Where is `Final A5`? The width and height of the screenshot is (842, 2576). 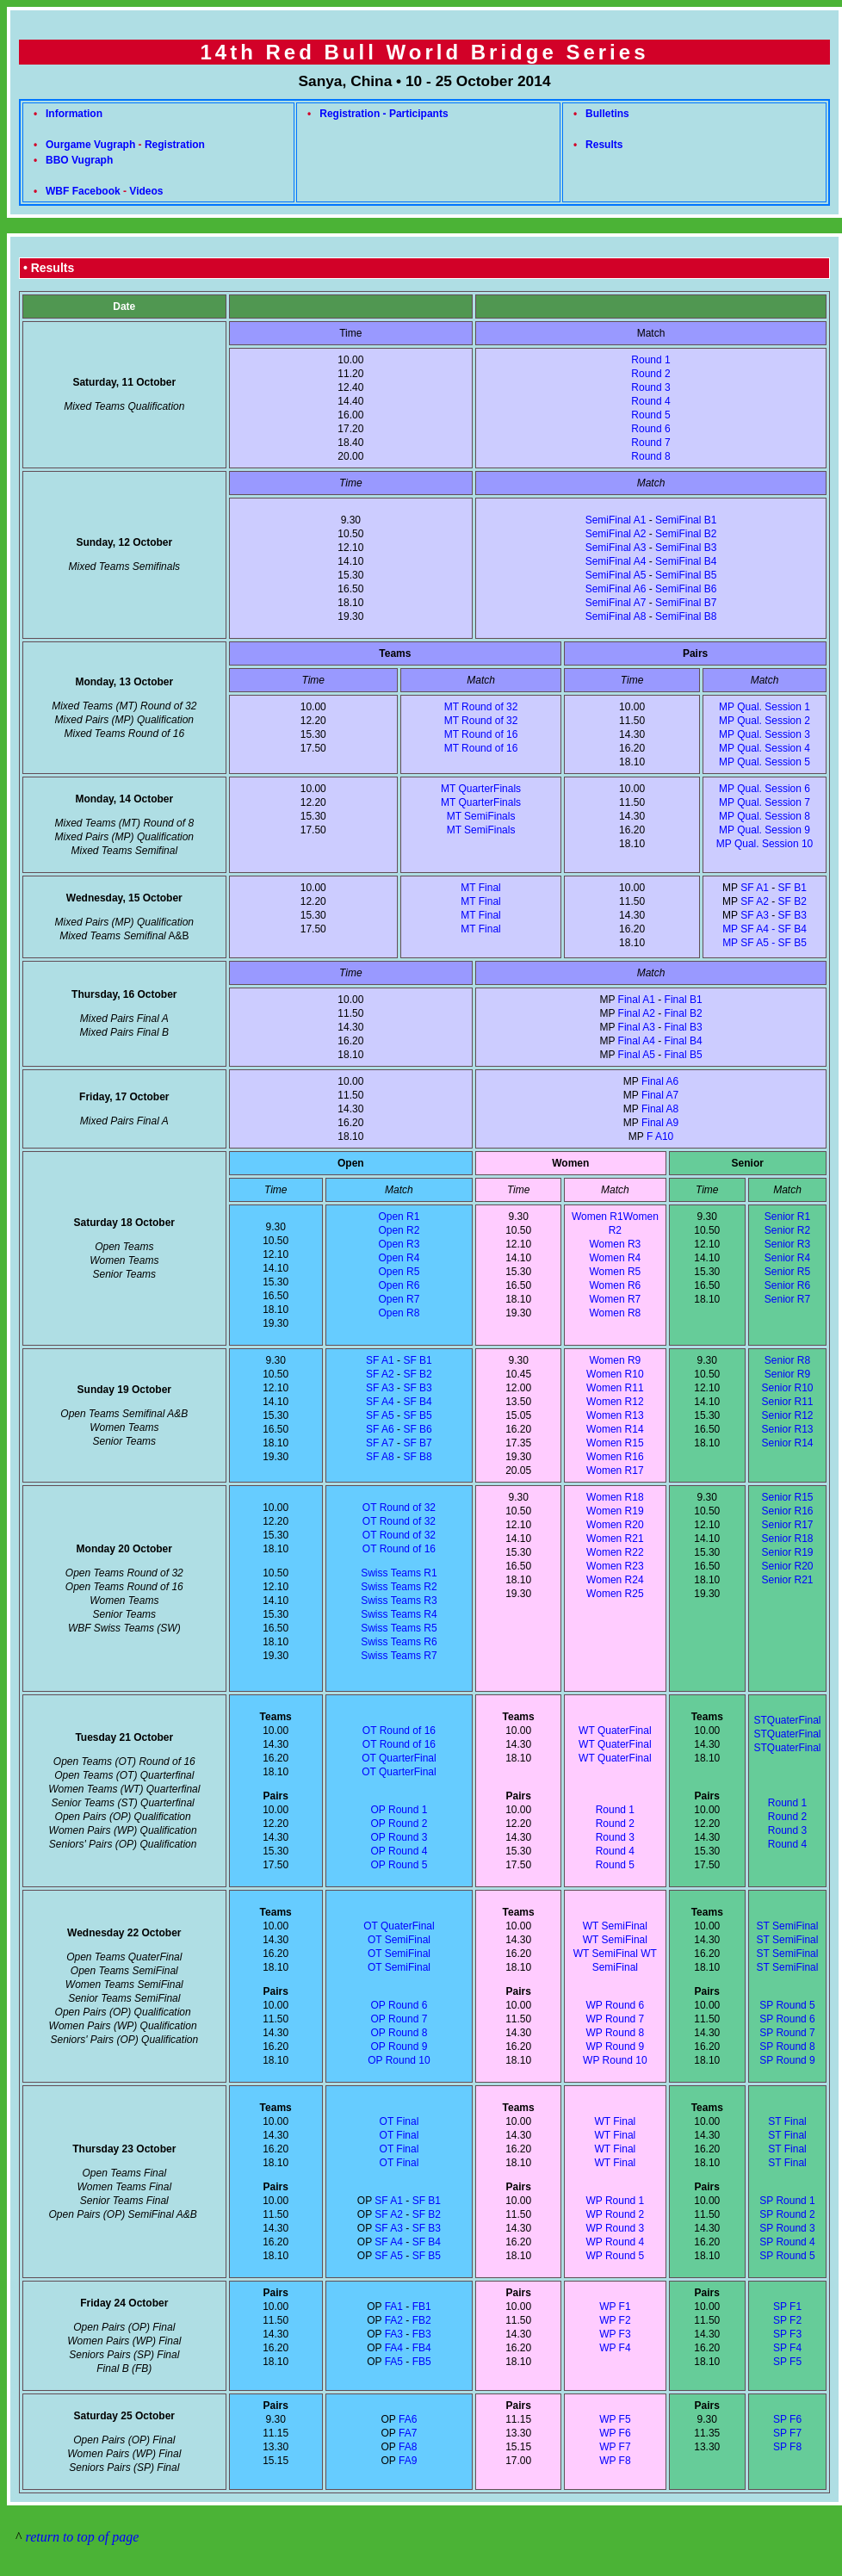 Final A5 is located at coordinates (636, 1055).